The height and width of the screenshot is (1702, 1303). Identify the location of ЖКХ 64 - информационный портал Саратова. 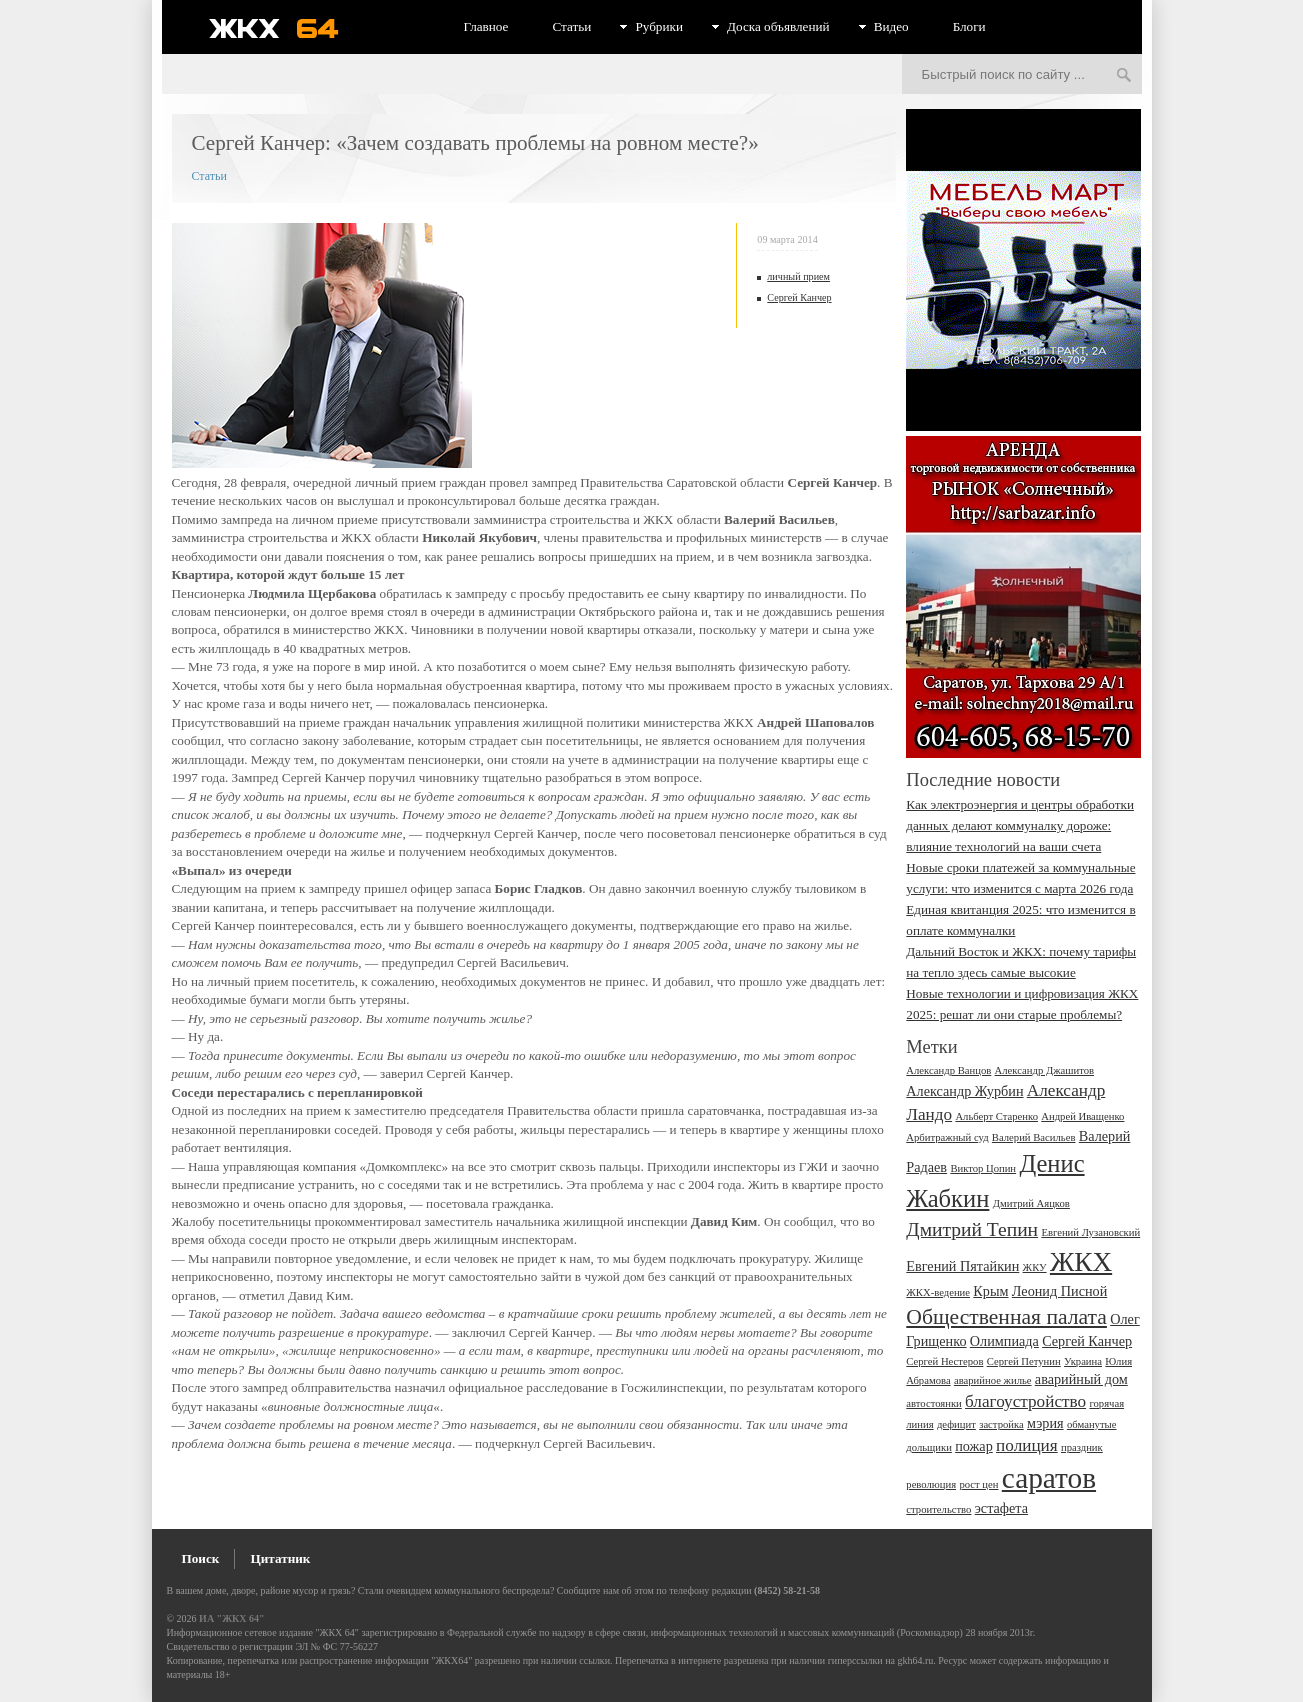
(287, 28).